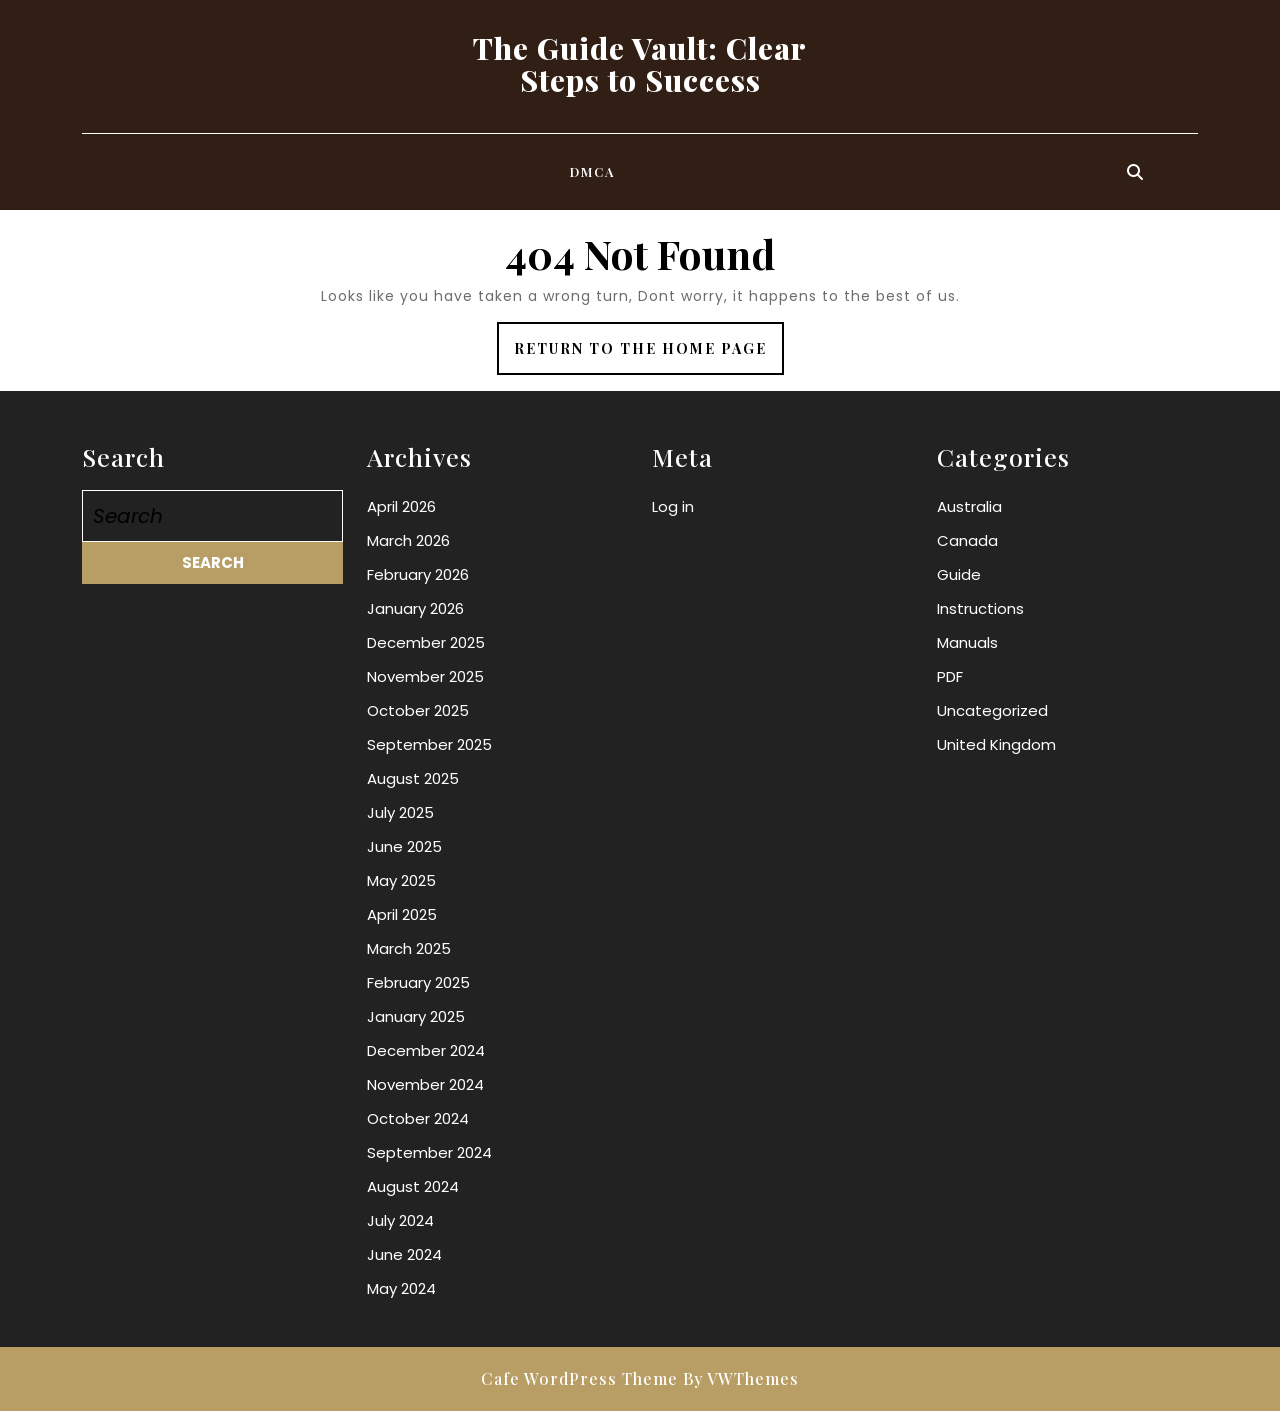 The image size is (1280, 1411). I want to click on July 2024, so click(400, 1220).